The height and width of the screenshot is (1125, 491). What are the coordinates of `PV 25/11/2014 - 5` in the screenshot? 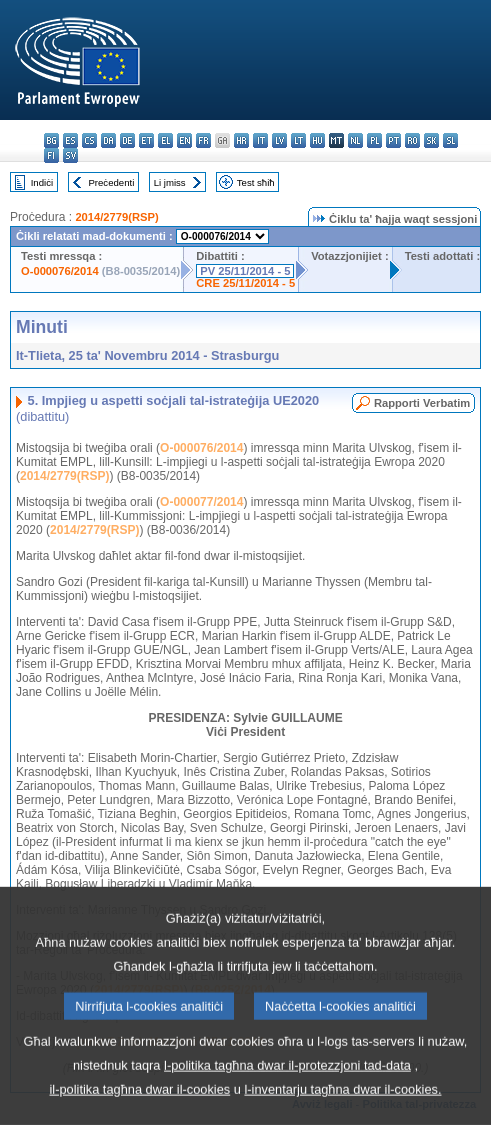 It's located at (245, 271).